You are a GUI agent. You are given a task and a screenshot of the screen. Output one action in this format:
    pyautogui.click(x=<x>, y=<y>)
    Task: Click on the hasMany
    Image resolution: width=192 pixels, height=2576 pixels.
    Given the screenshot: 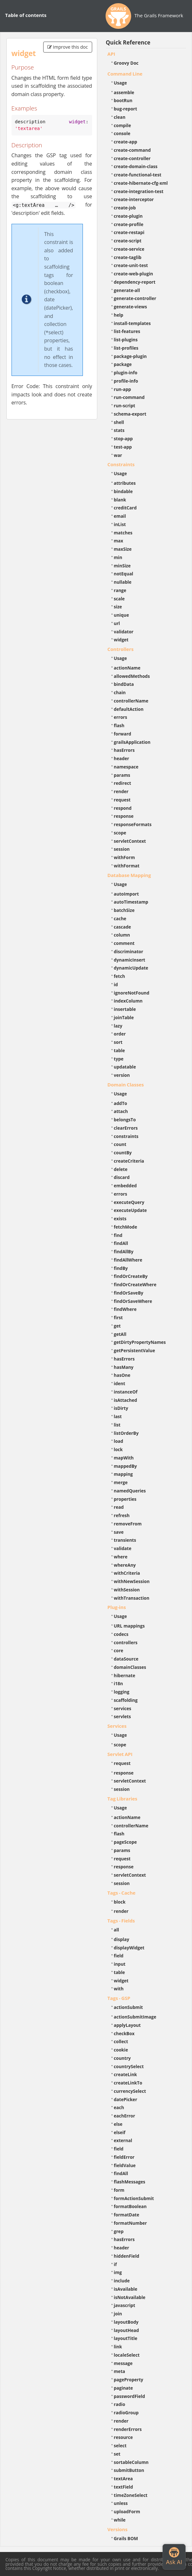 What is the action you would take?
    pyautogui.click(x=124, y=1367)
    